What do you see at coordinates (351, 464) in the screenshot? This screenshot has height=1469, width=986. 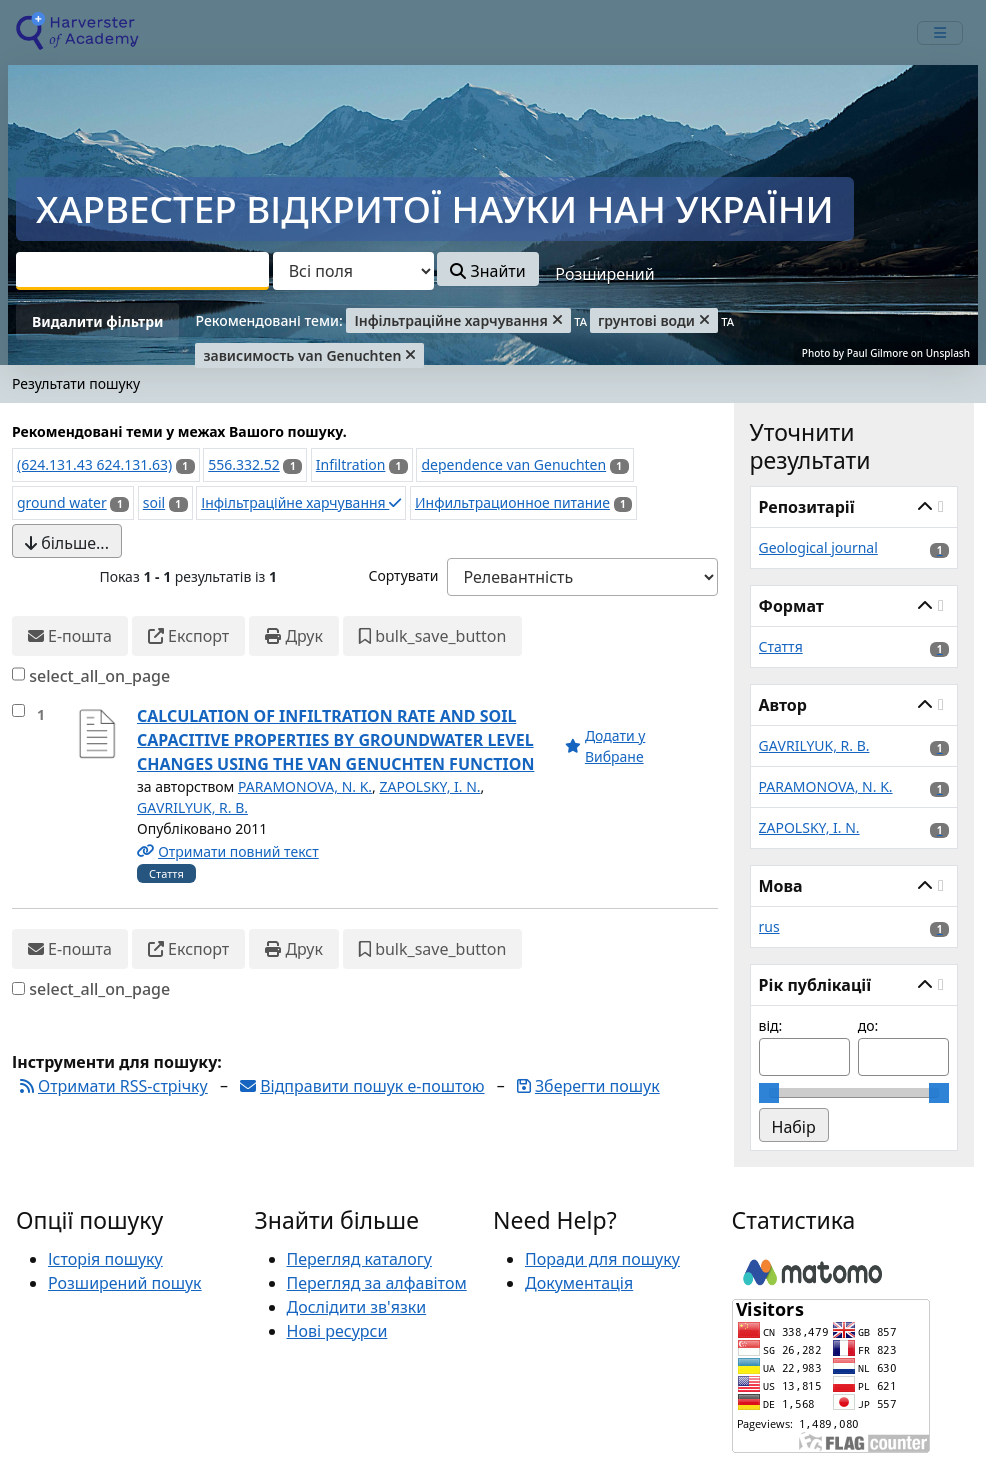 I see `Infiltration` at bounding box center [351, 464].